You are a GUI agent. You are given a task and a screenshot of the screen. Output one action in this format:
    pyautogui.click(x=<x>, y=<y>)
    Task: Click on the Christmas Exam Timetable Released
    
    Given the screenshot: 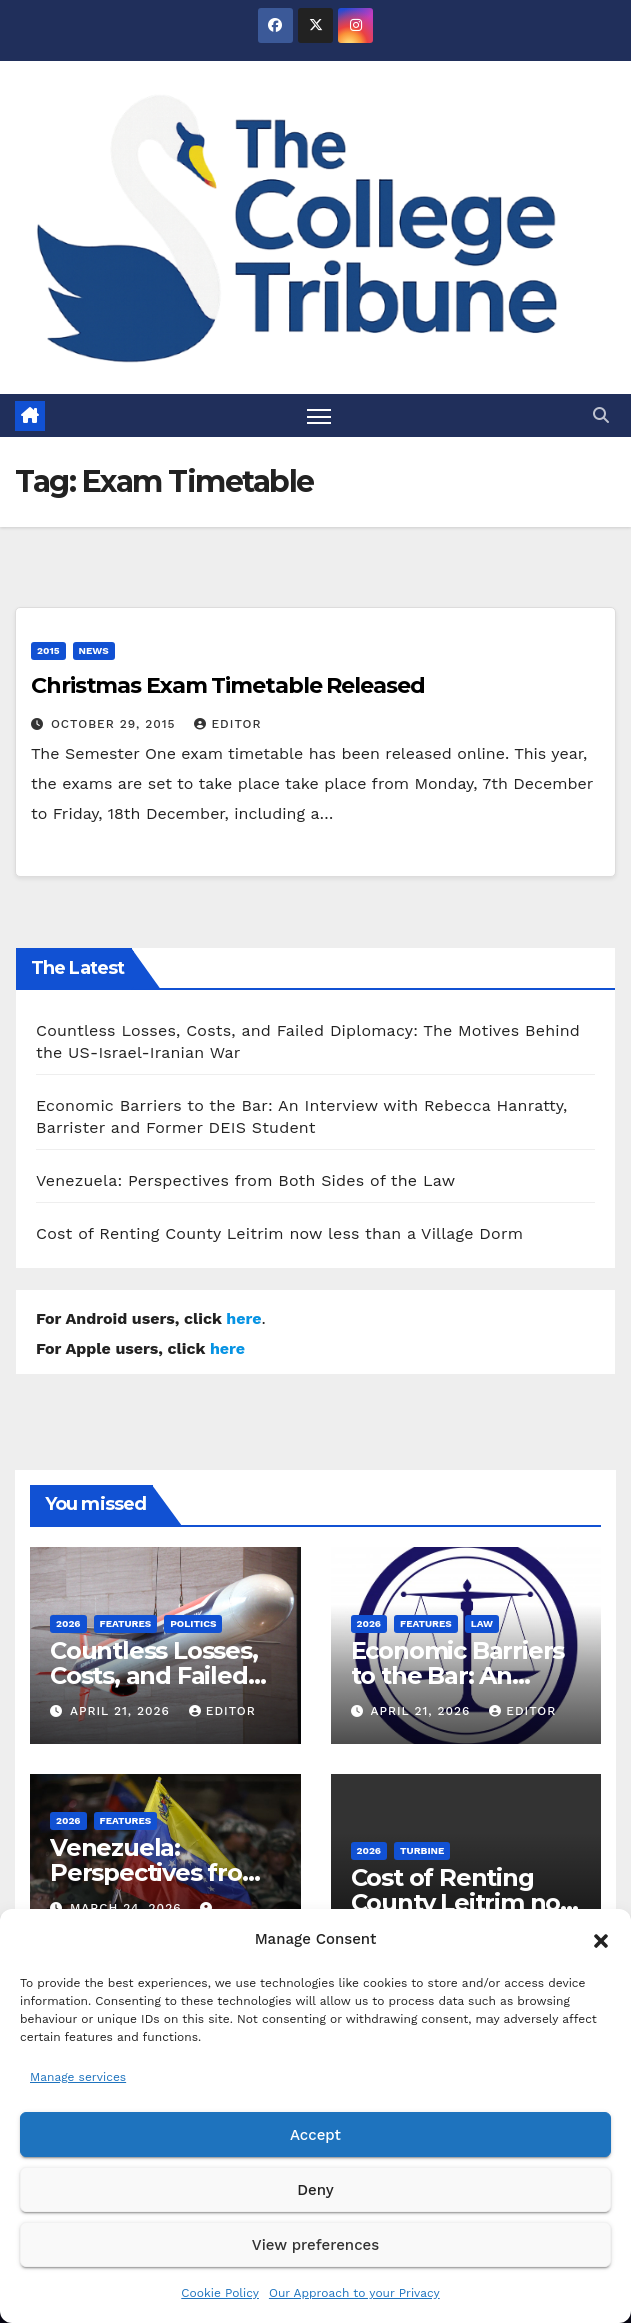 What is the action you would take?
    pyautogui.click(x=228, y=685)
    